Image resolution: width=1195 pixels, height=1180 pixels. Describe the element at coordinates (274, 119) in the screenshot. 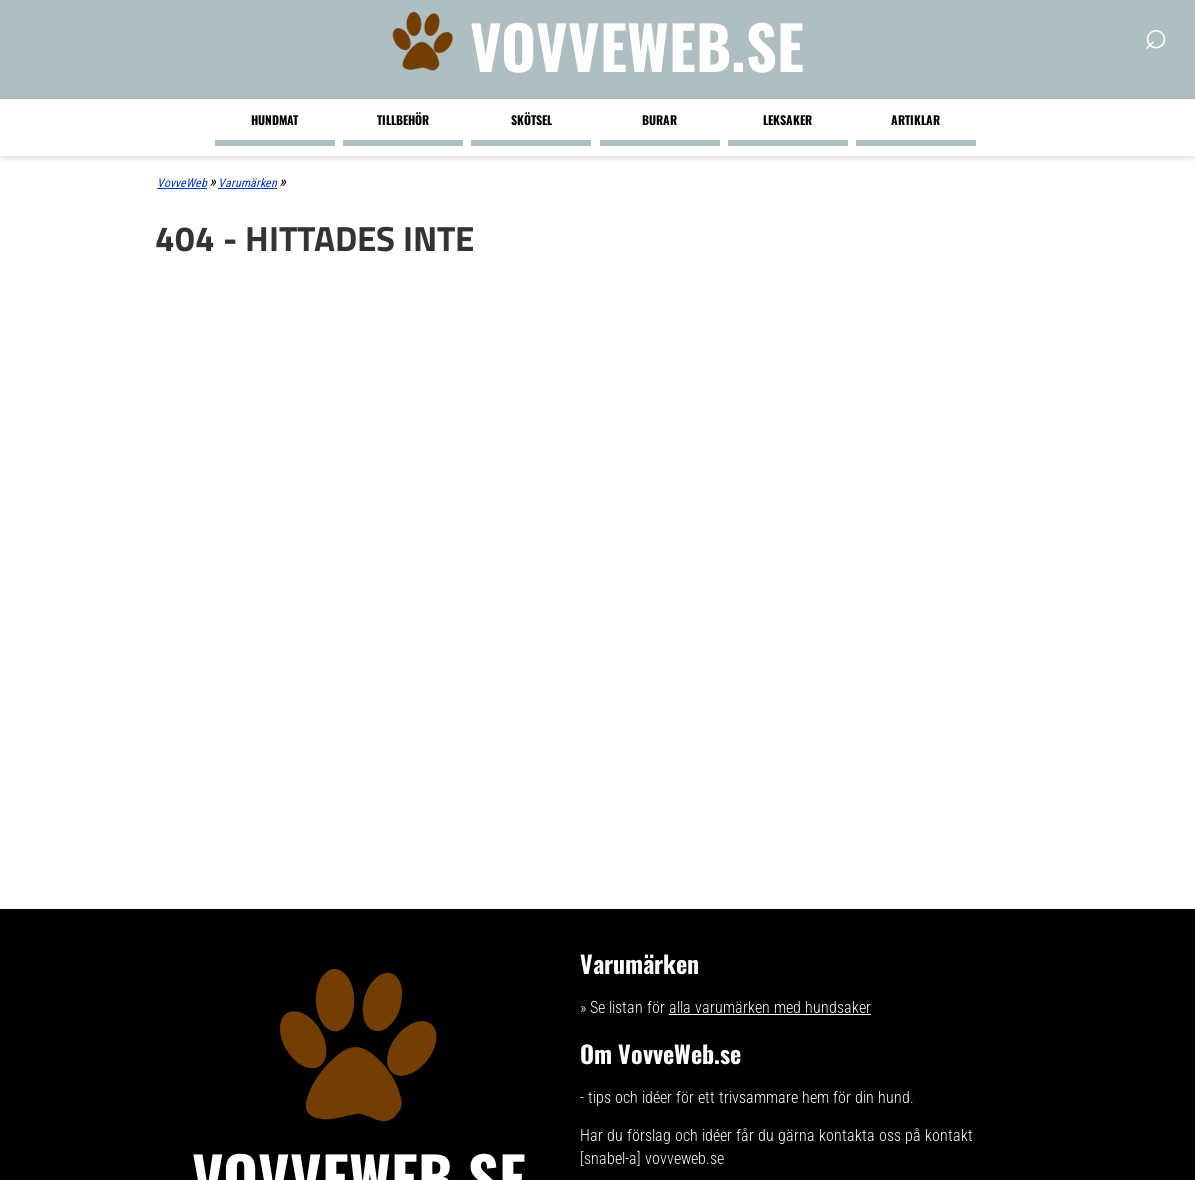

I see `Hundmat` at that location.